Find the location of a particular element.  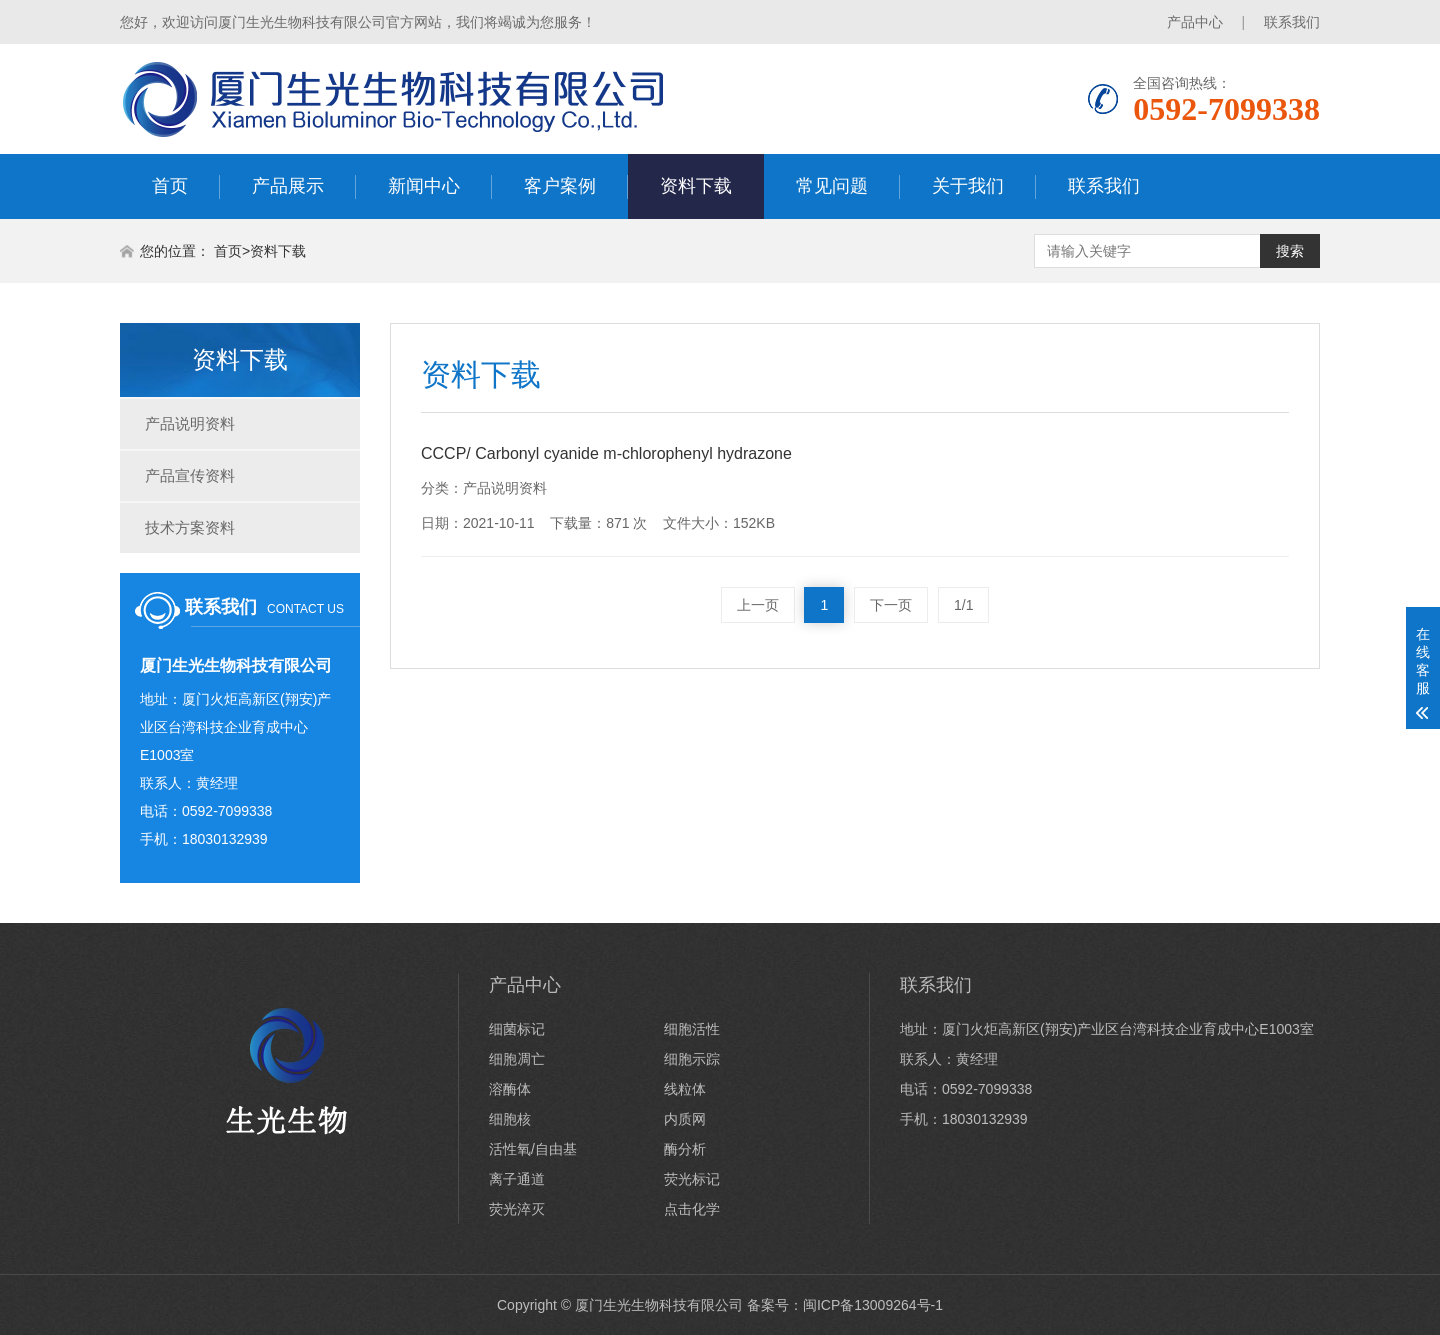

上一页 is located at coordinates (758, 605).